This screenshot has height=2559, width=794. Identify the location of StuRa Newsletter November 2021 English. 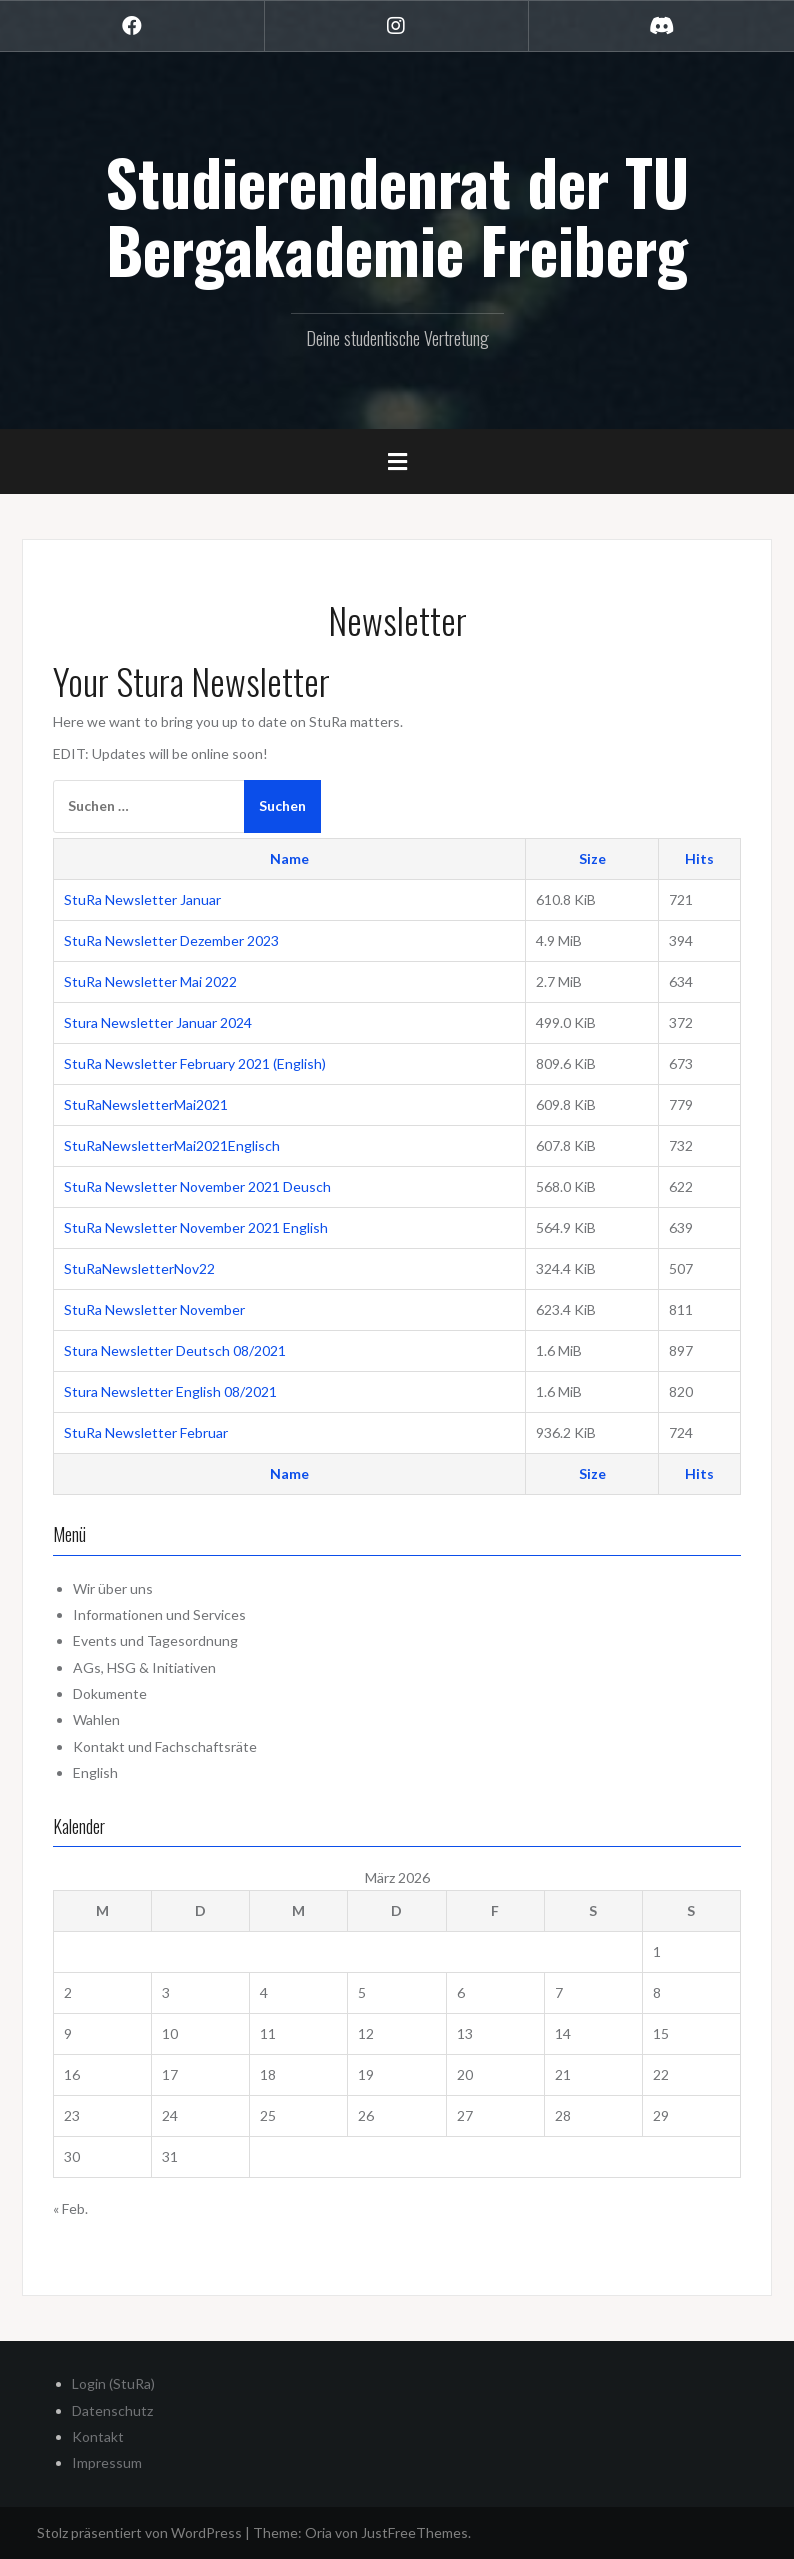
(196, 1227).